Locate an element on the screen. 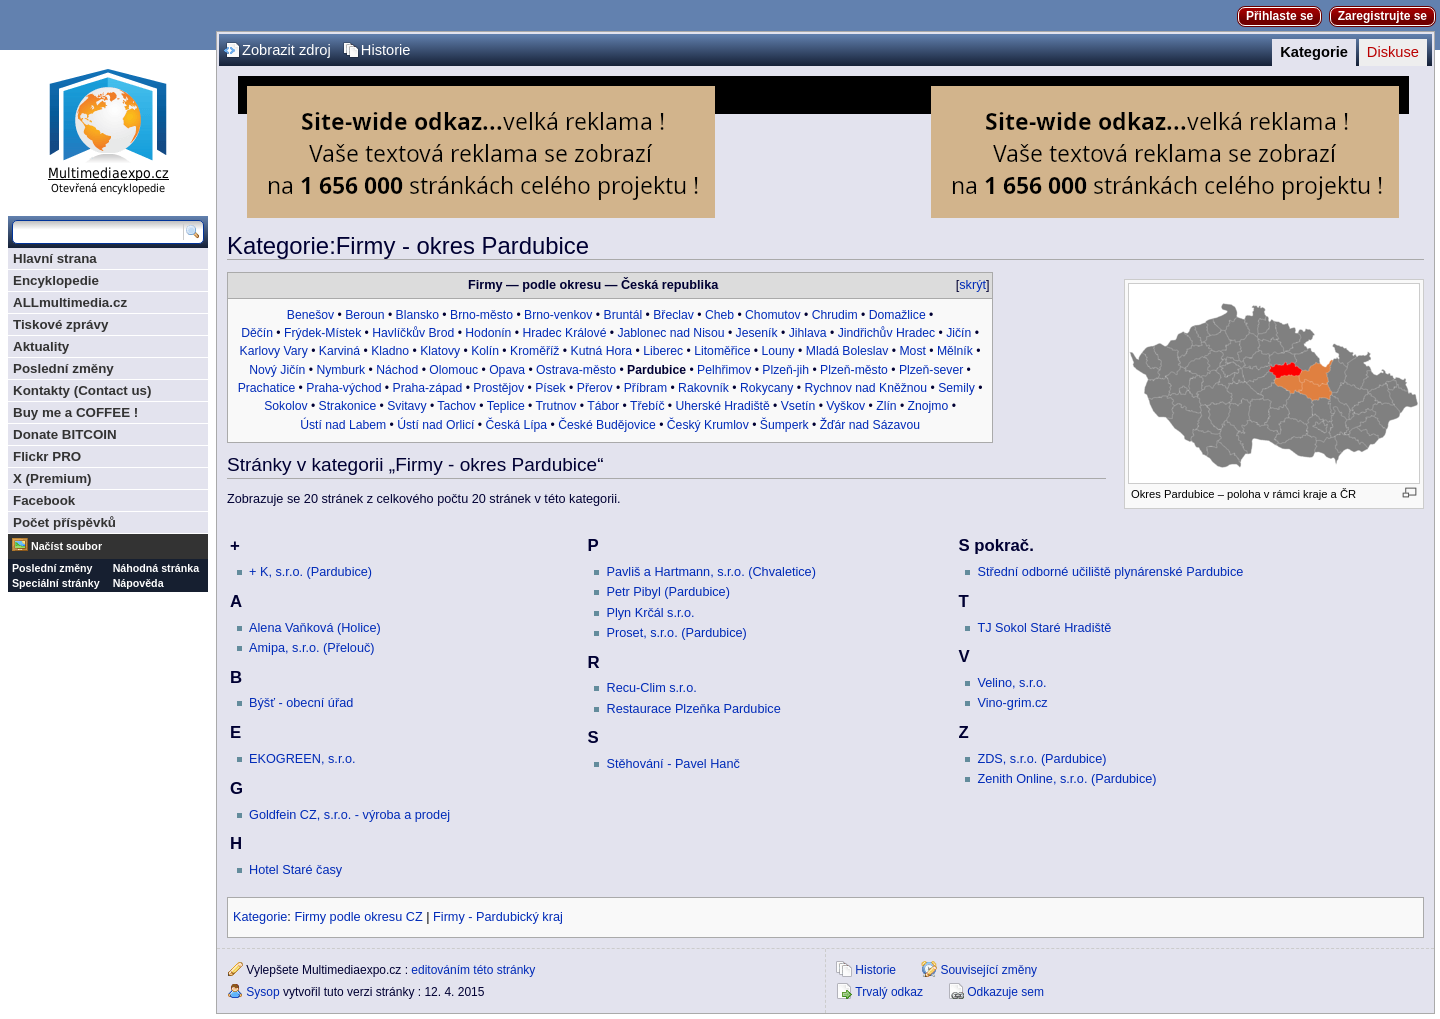 The width and height of the screenshot is (1440, 1019). Blansko is located at coordinates (417, 315).